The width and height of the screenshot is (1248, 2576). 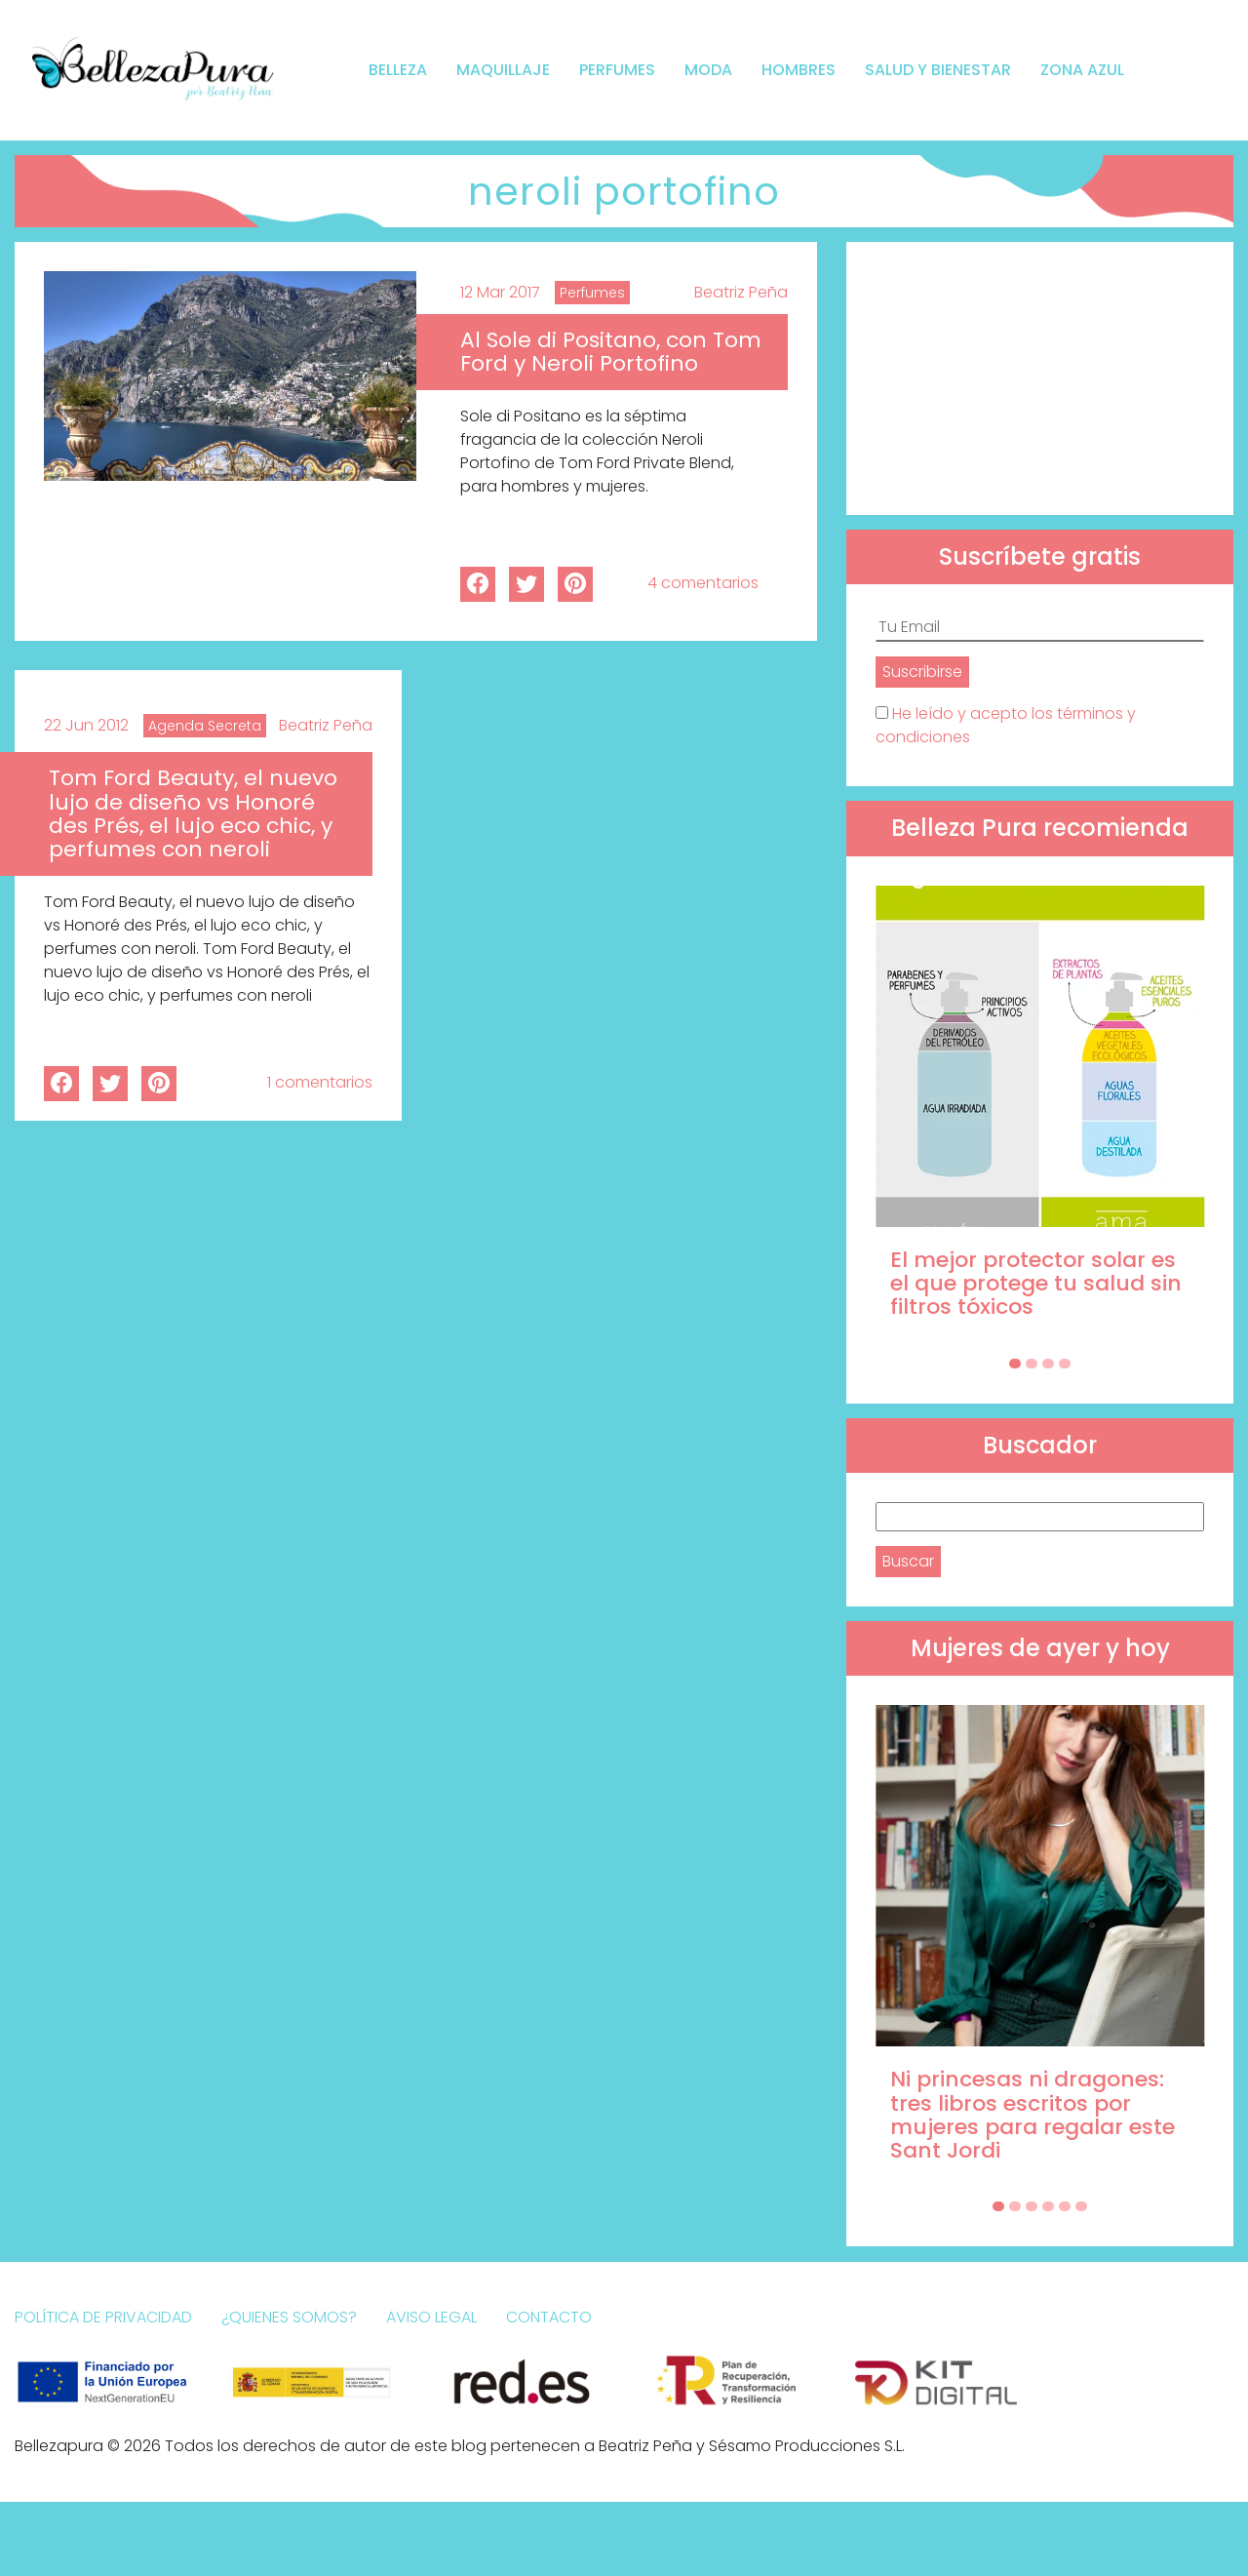 What do you see at coordinates (741, 292) in the screenshot?
I see `Beatriz Peña` at bounding box center [741, 292].